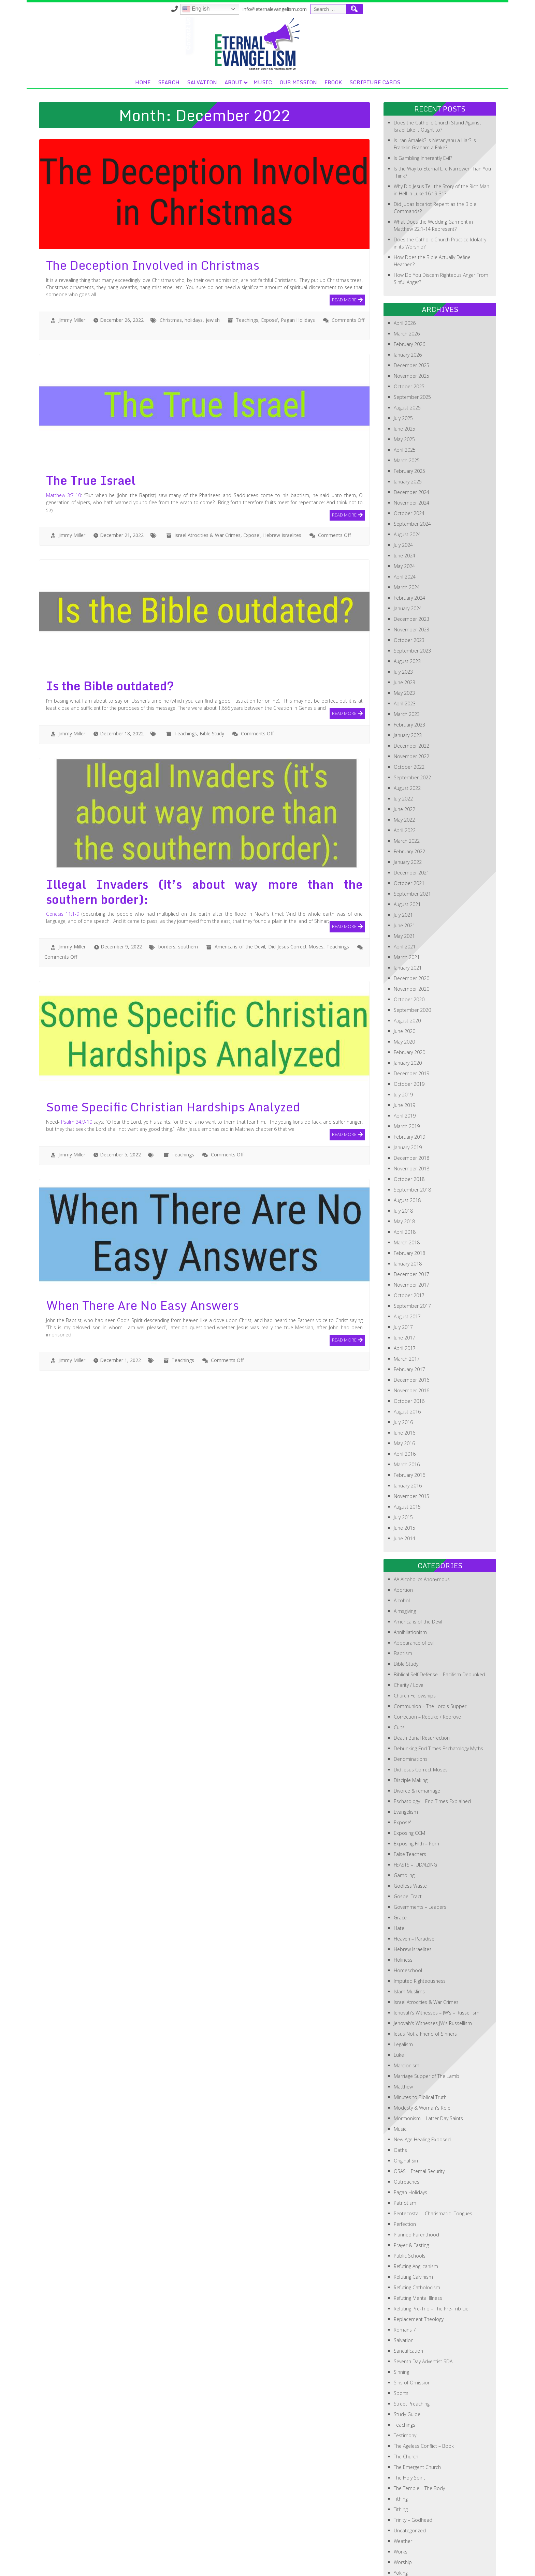 The height and width of the screenshot is (2576, 535). I want to click on English, so click(327, 9).